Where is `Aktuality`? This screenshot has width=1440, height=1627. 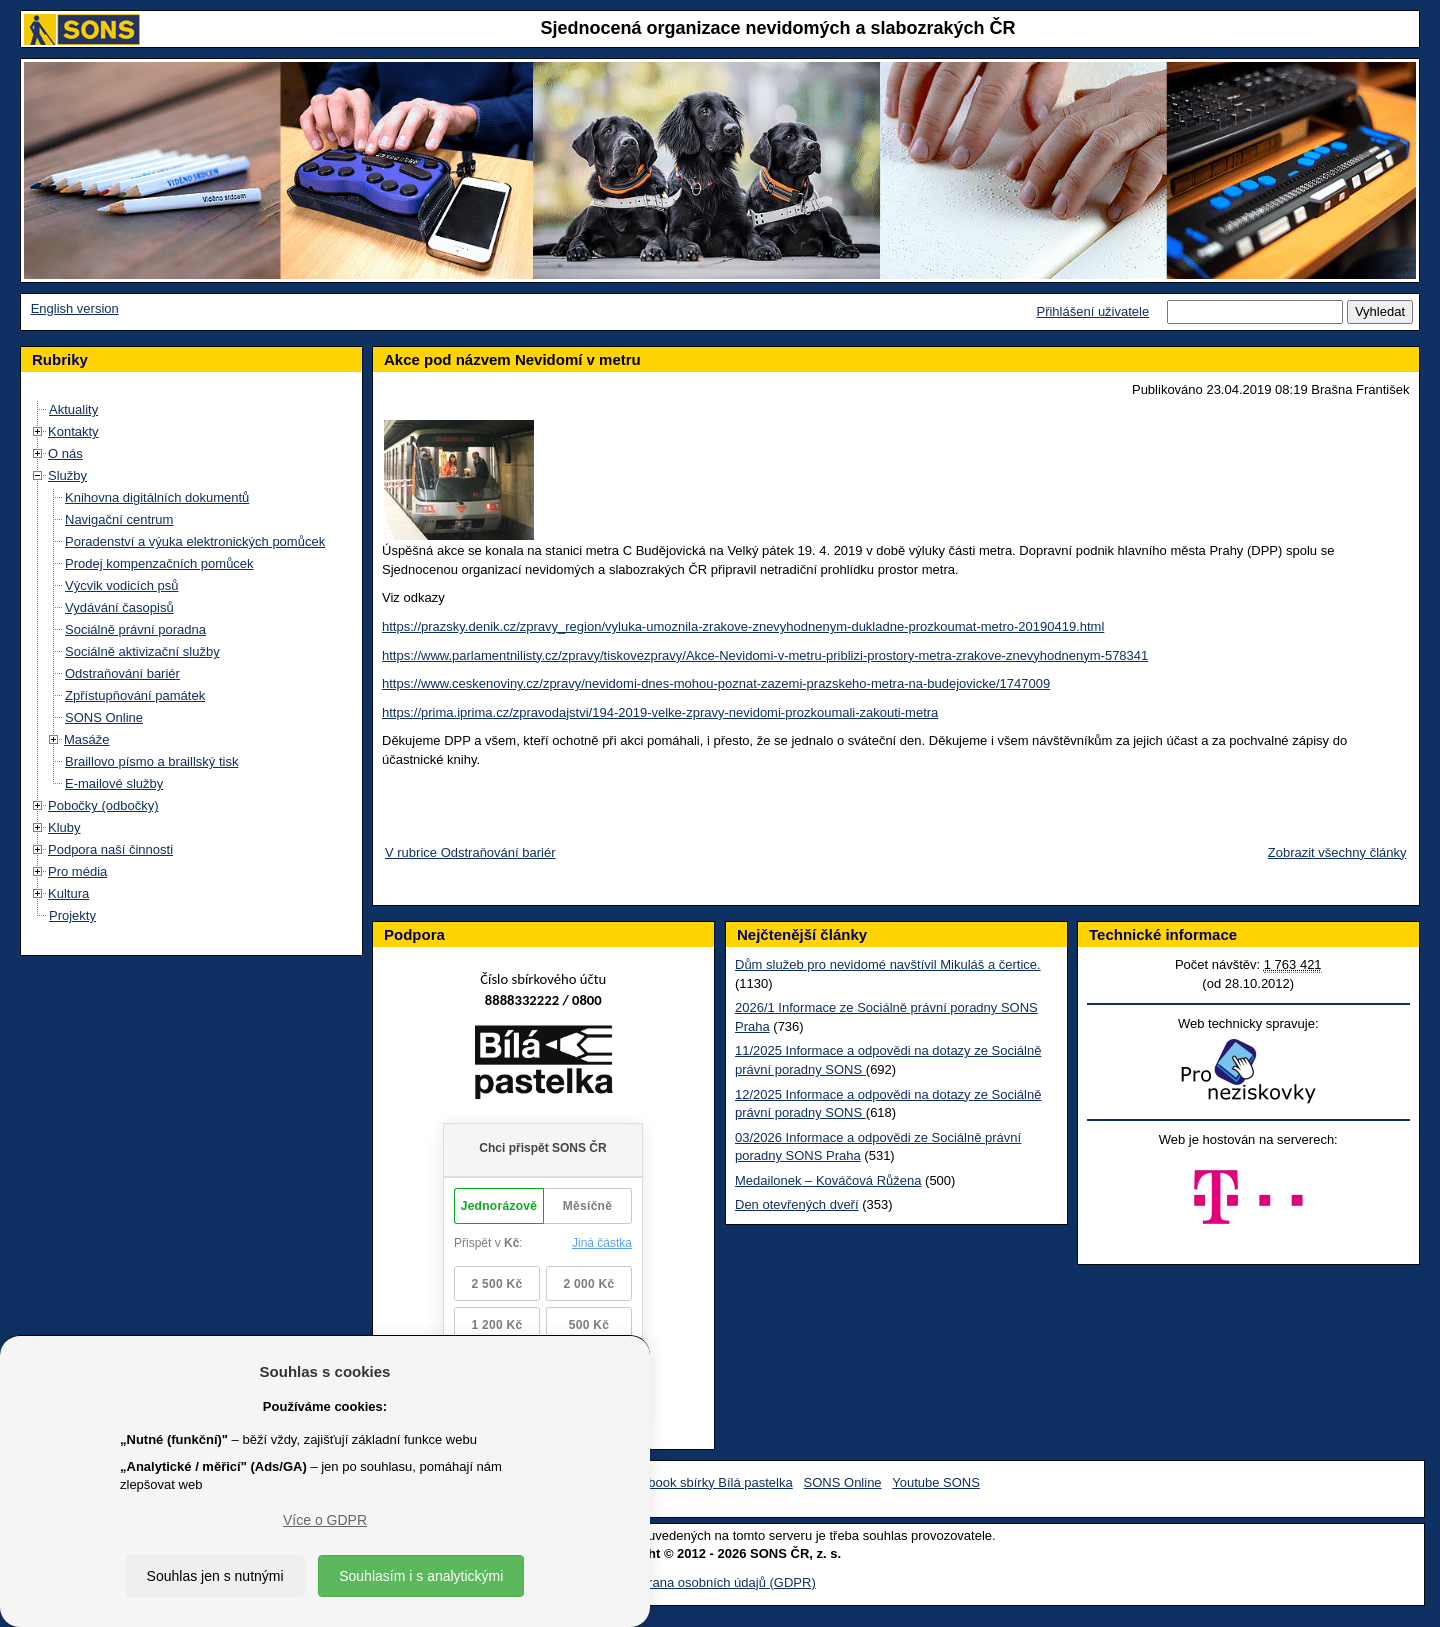 Aktuality is located at coordinates (73, 409).